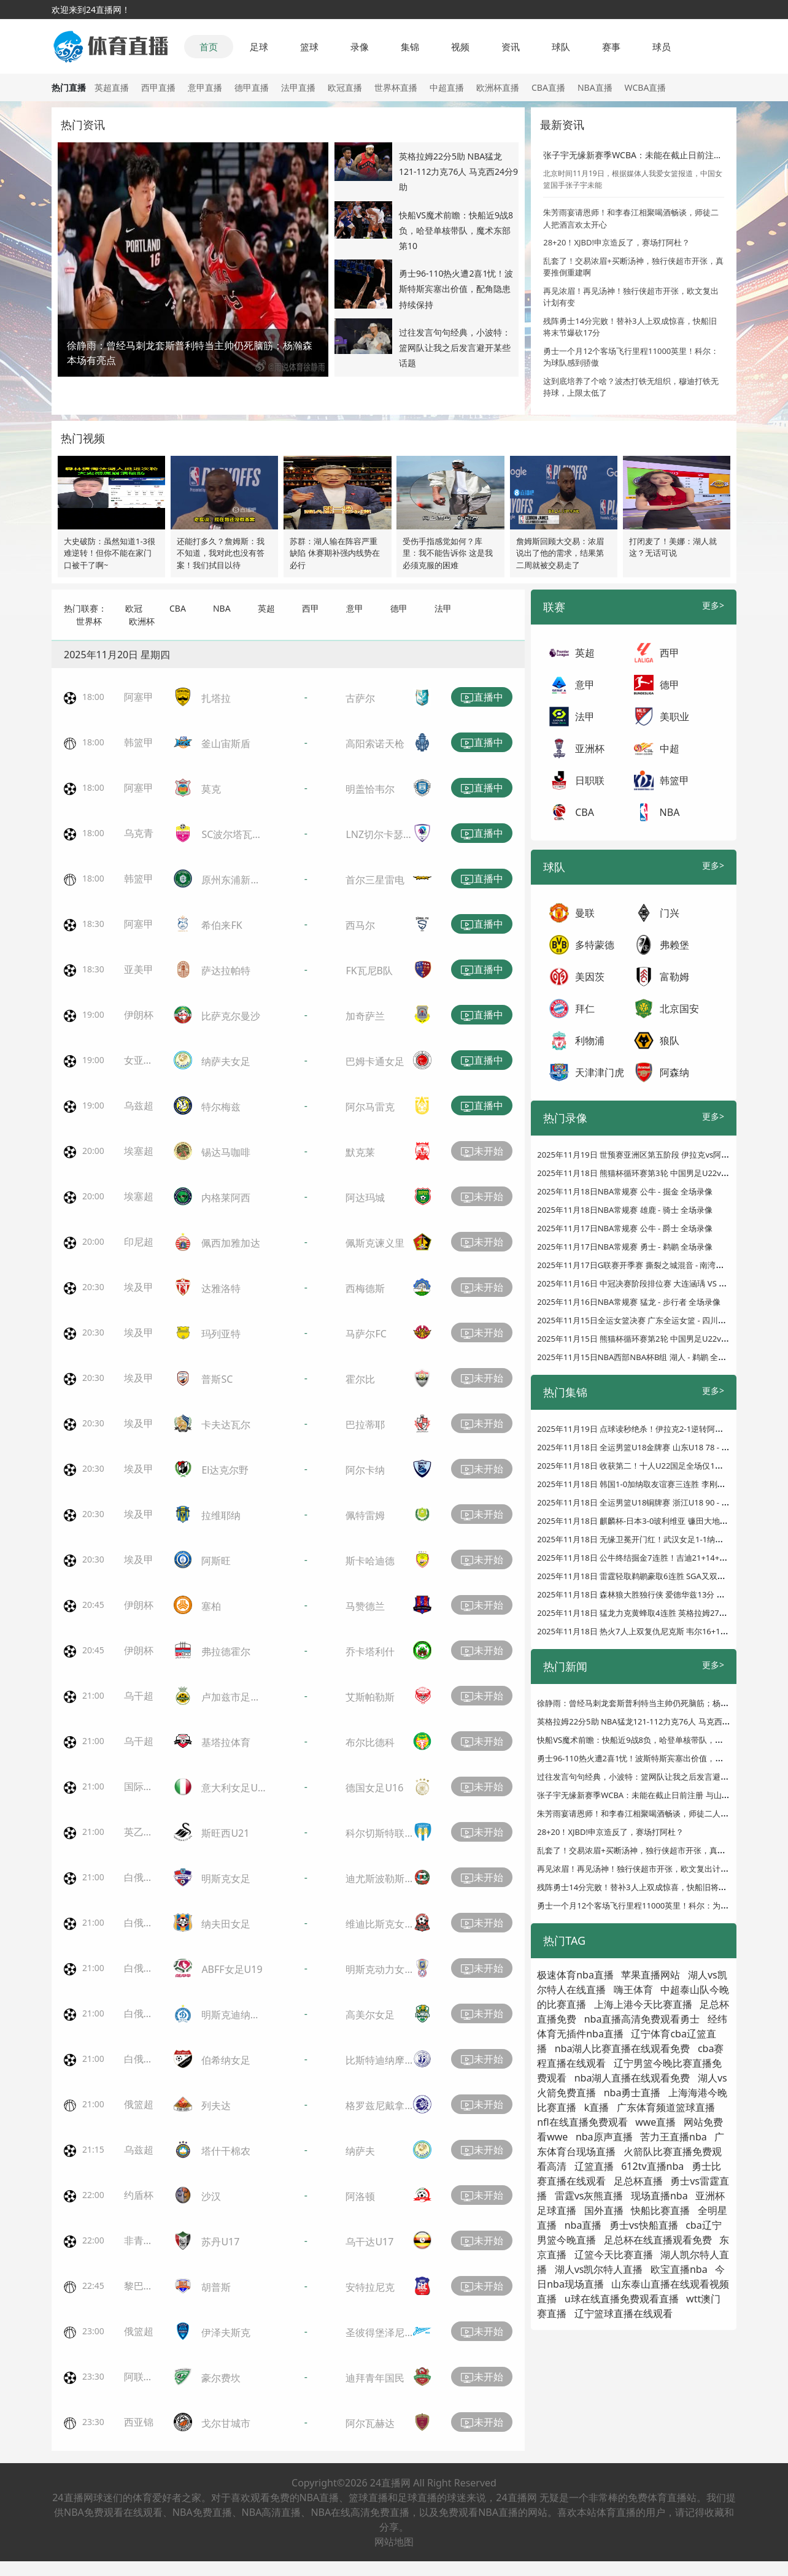 The image size is (788, 2576). I want to click on 美因茨, so click(590, 976).